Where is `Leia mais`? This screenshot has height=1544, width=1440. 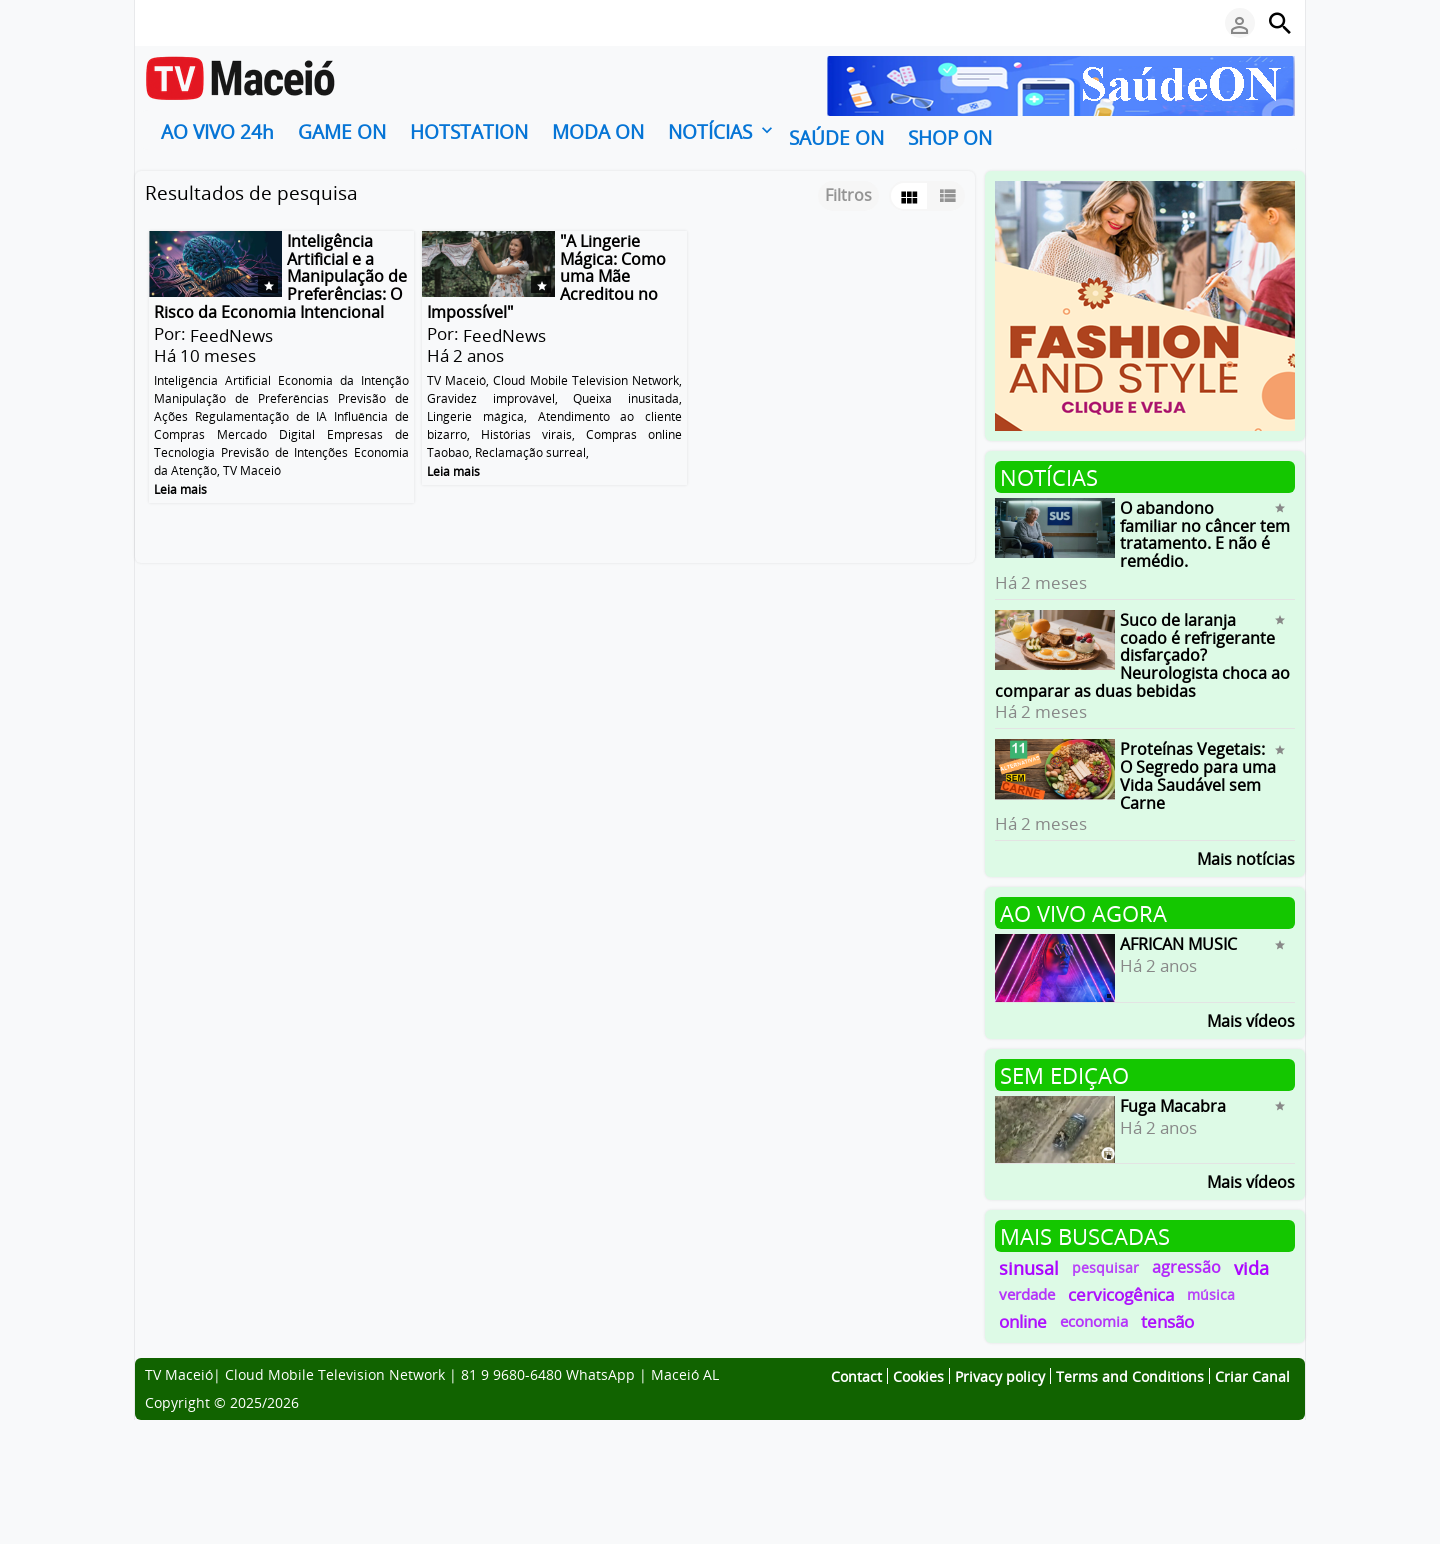 Leia mais is located at coordinates (180, 488).